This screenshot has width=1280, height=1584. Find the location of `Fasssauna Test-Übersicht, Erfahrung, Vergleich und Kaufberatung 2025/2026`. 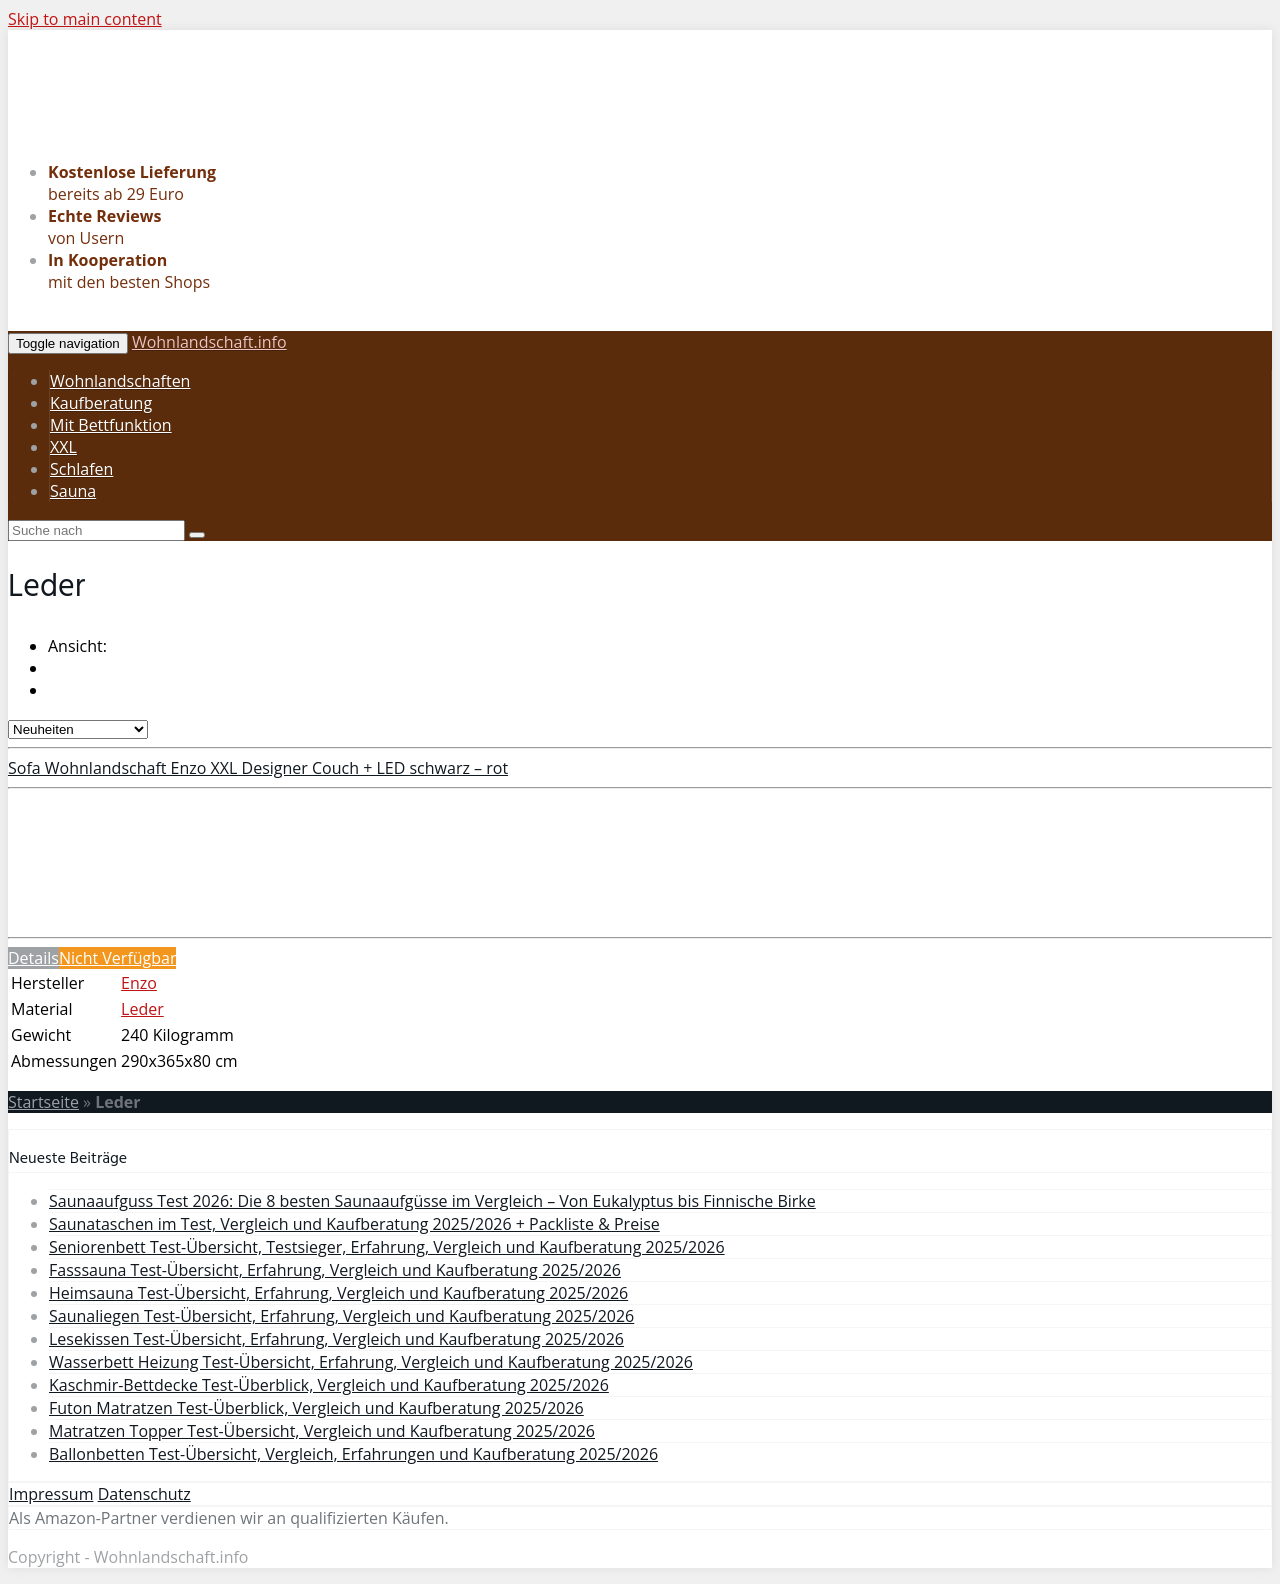

Fasssauna Test-Übersicht, Erfahrung, Vergleich und Kaufberatung 2025/2026 is located at coordinates (335, 1270).